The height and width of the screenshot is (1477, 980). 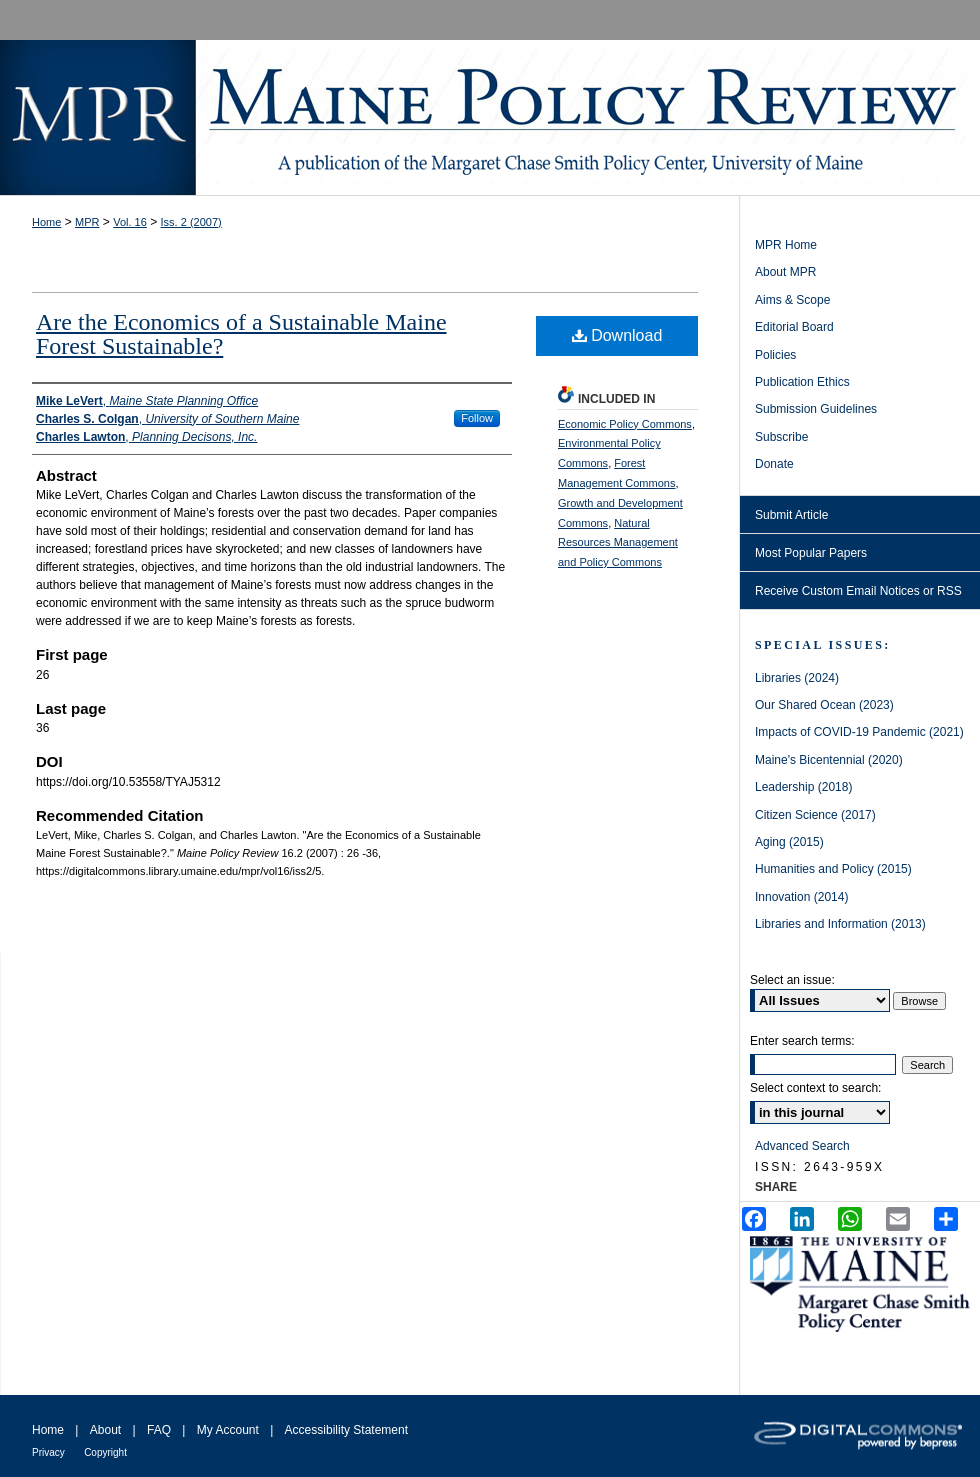 I want to click on Leadership (2018), so click(x=803, y=787).